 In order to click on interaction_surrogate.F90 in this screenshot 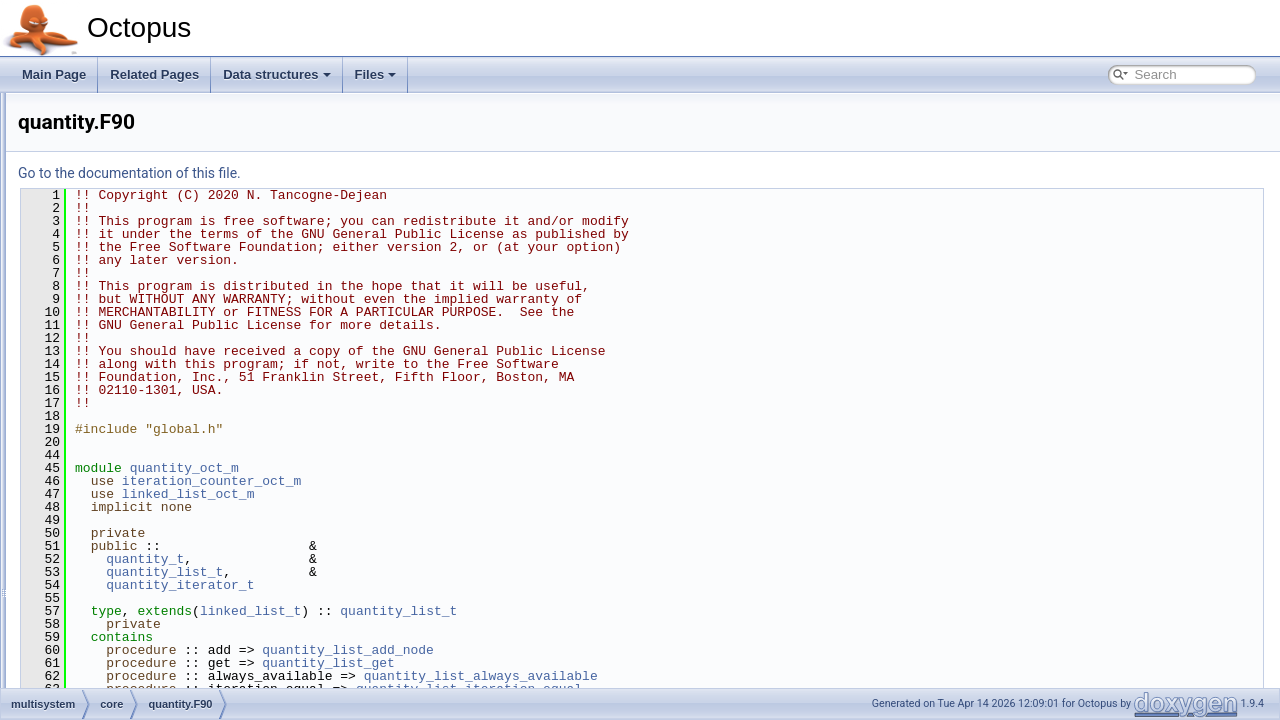, I will do `click(166, 268)`.